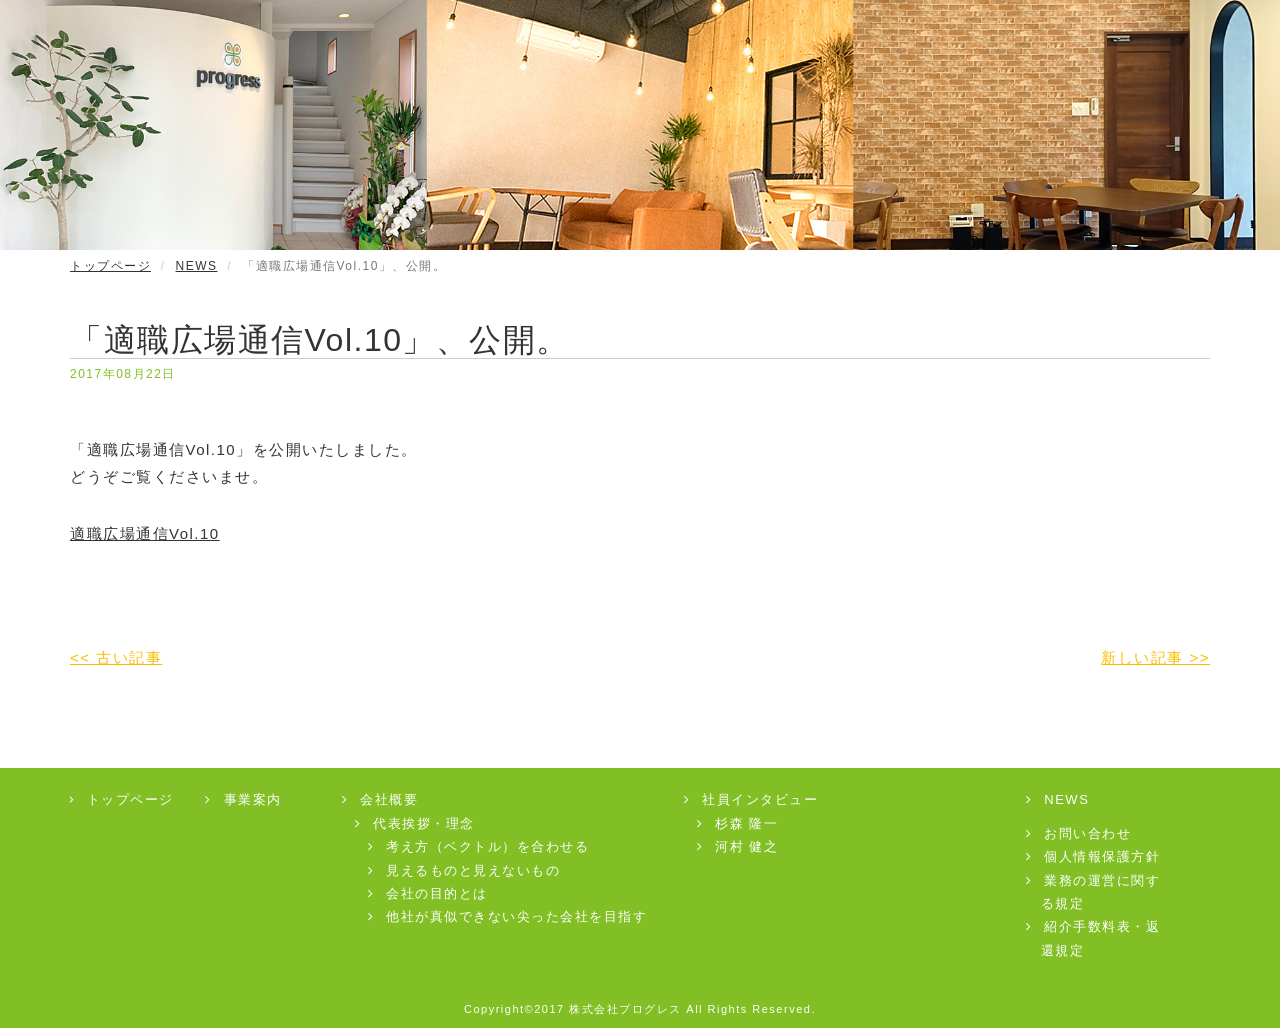 The width and height of the screenshot is (1280, 1028). Describe the element at coordinates (739, 846) in the screenshot. I see `河村 健之` at that location.